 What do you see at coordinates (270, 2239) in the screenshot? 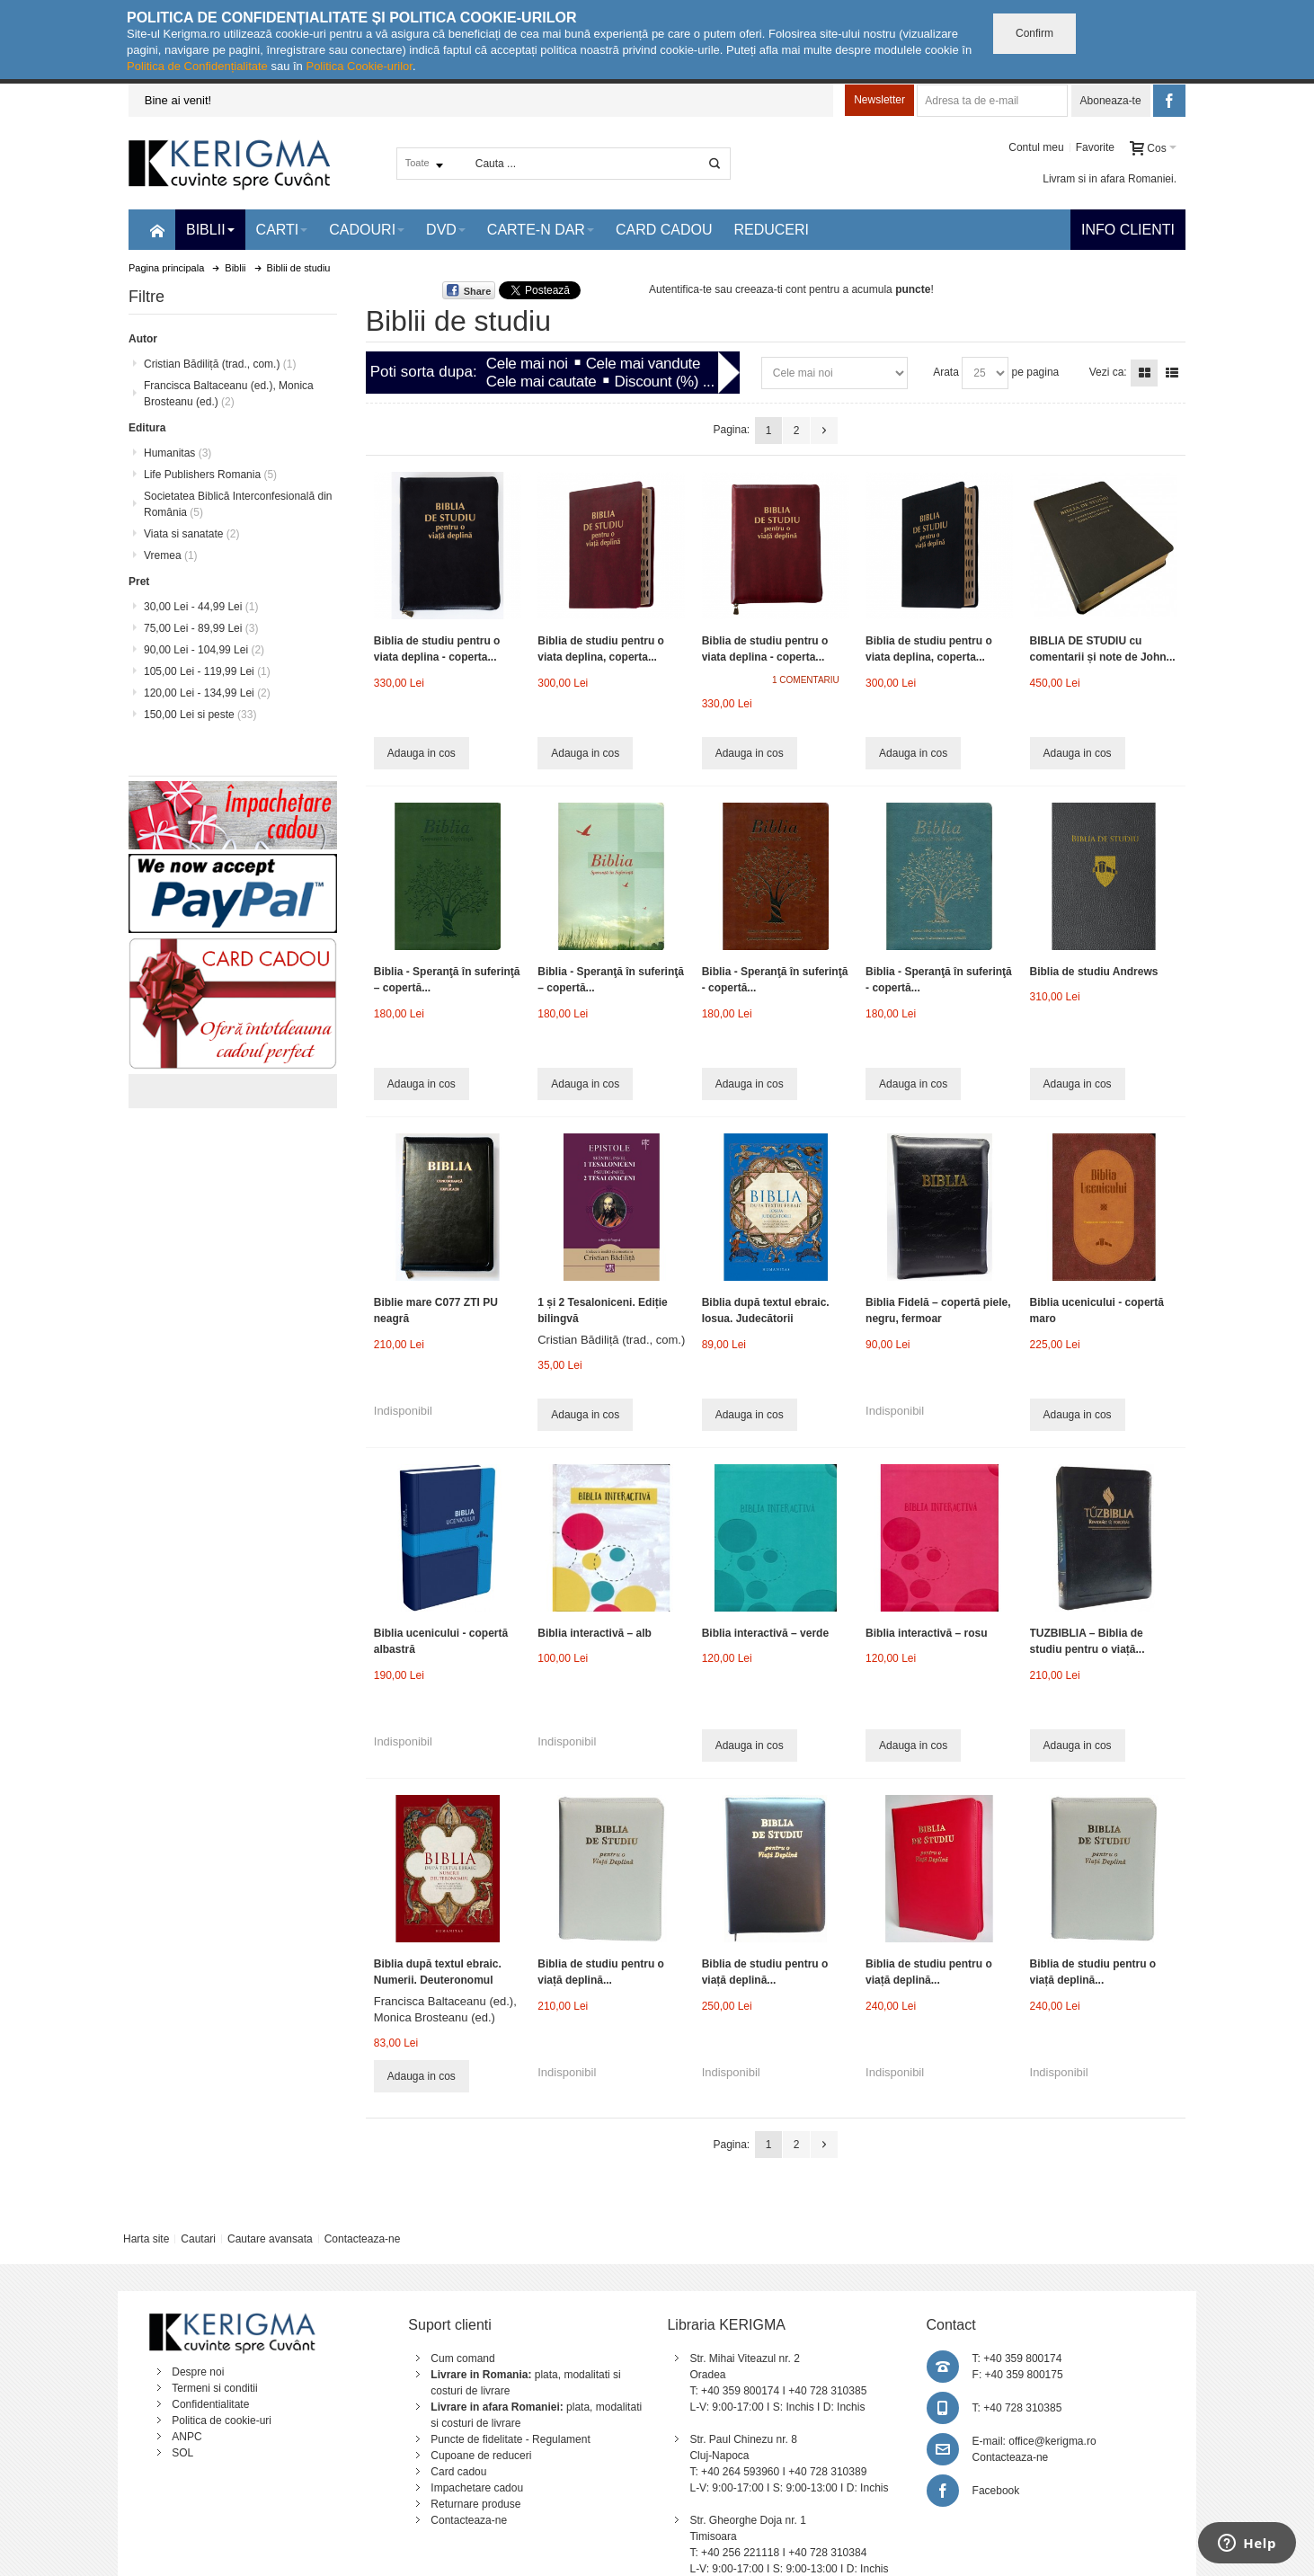
I see `Cautare avansata` at bounding box center [270, 2239].